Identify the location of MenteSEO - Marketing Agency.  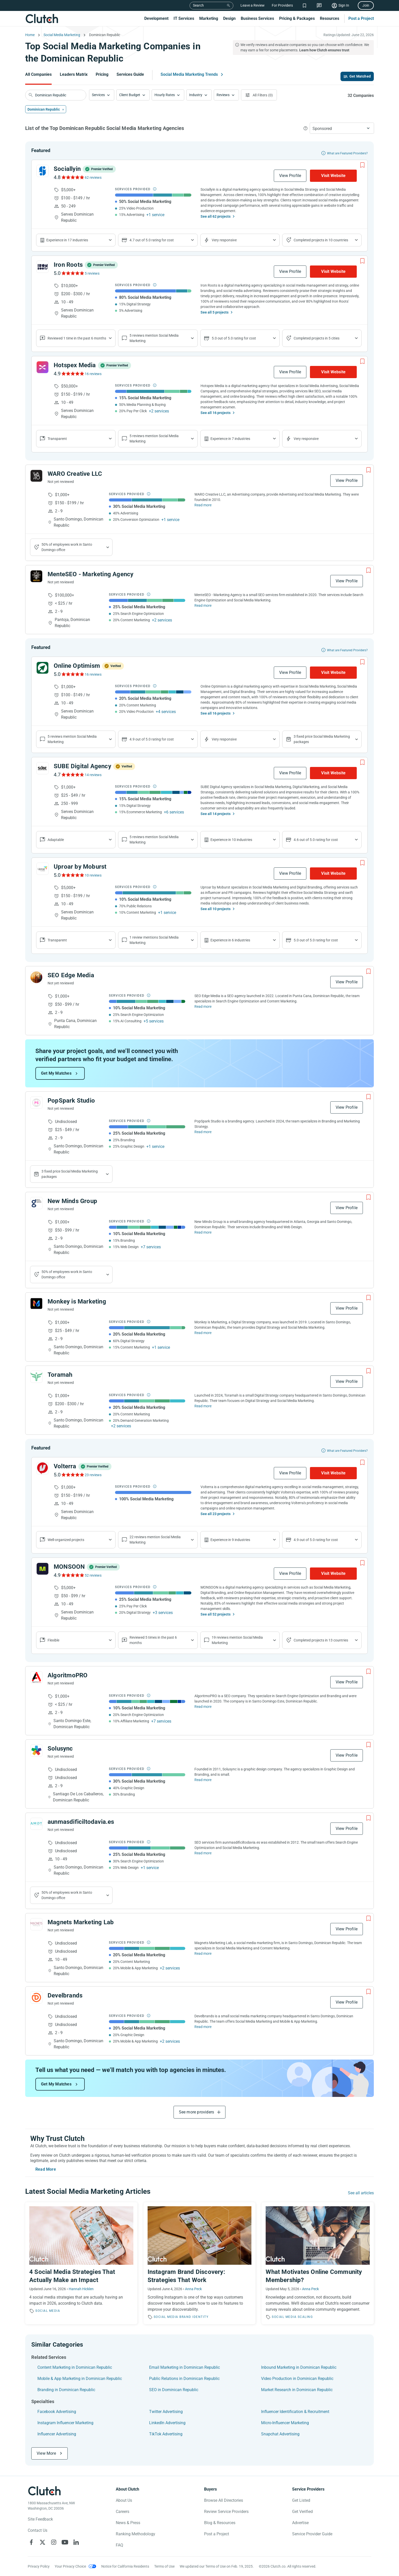
(90, 574).